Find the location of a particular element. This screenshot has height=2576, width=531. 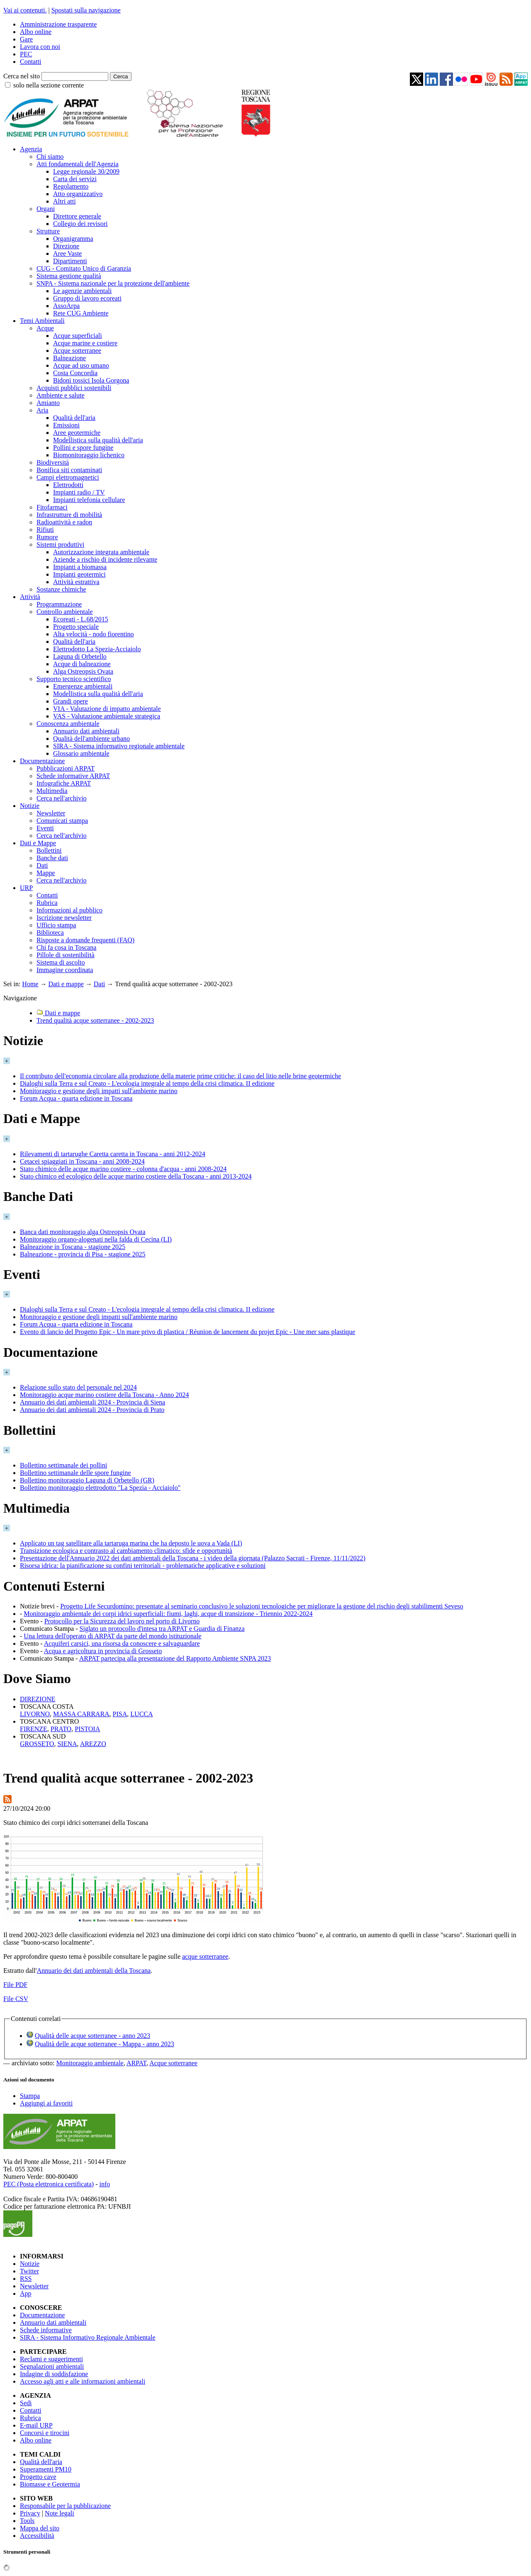

App is located at coordinates (26, 2293).